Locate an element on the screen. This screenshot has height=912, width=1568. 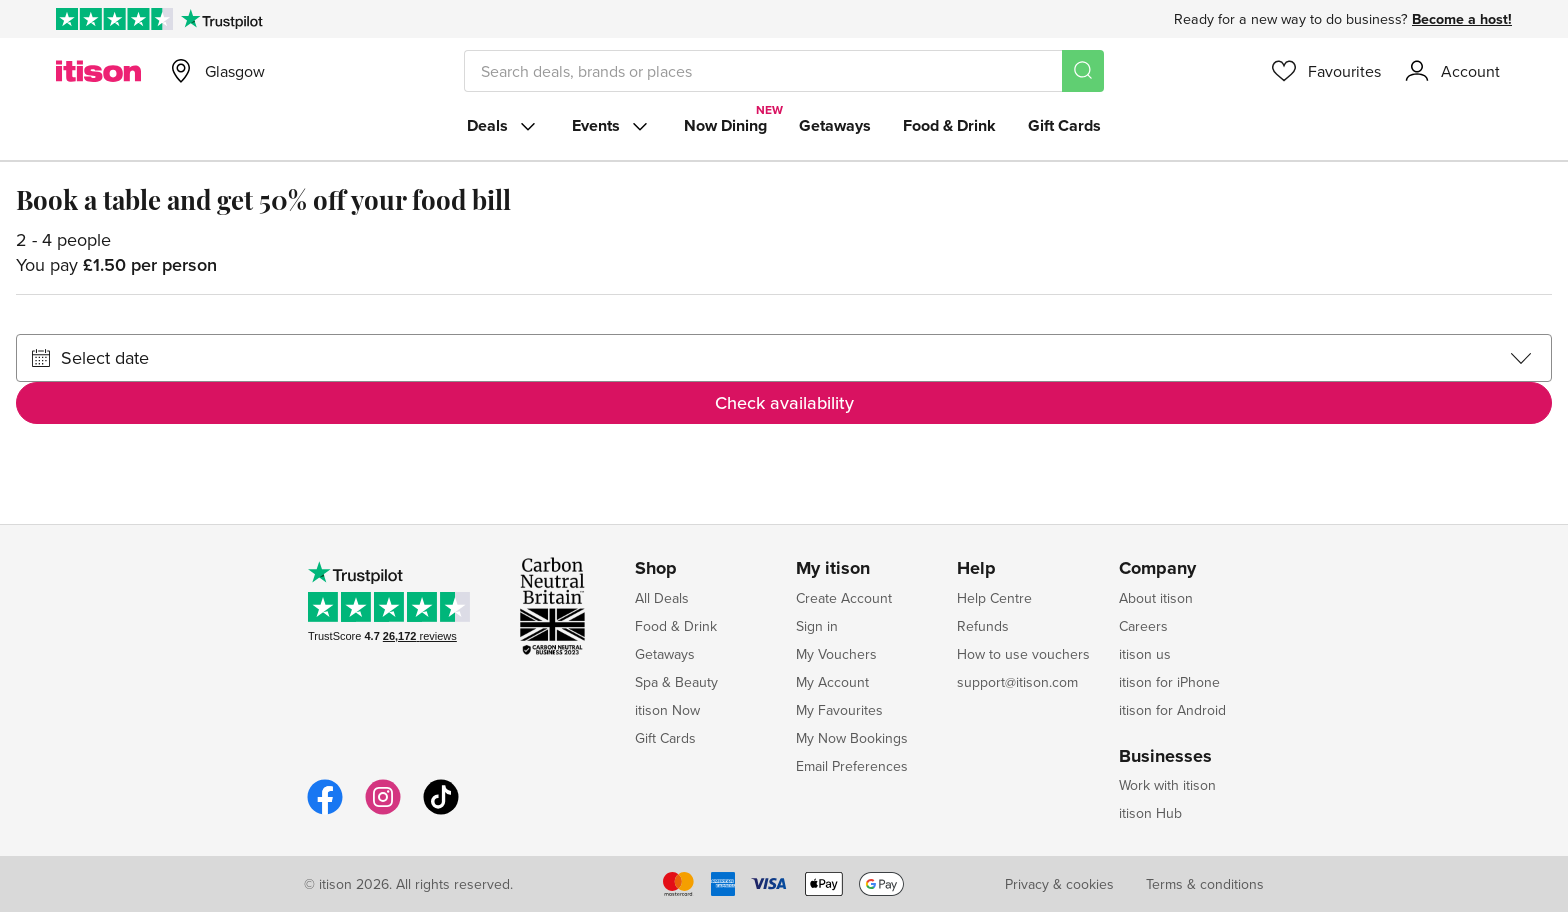
Help is located at coordinates (976, 569).